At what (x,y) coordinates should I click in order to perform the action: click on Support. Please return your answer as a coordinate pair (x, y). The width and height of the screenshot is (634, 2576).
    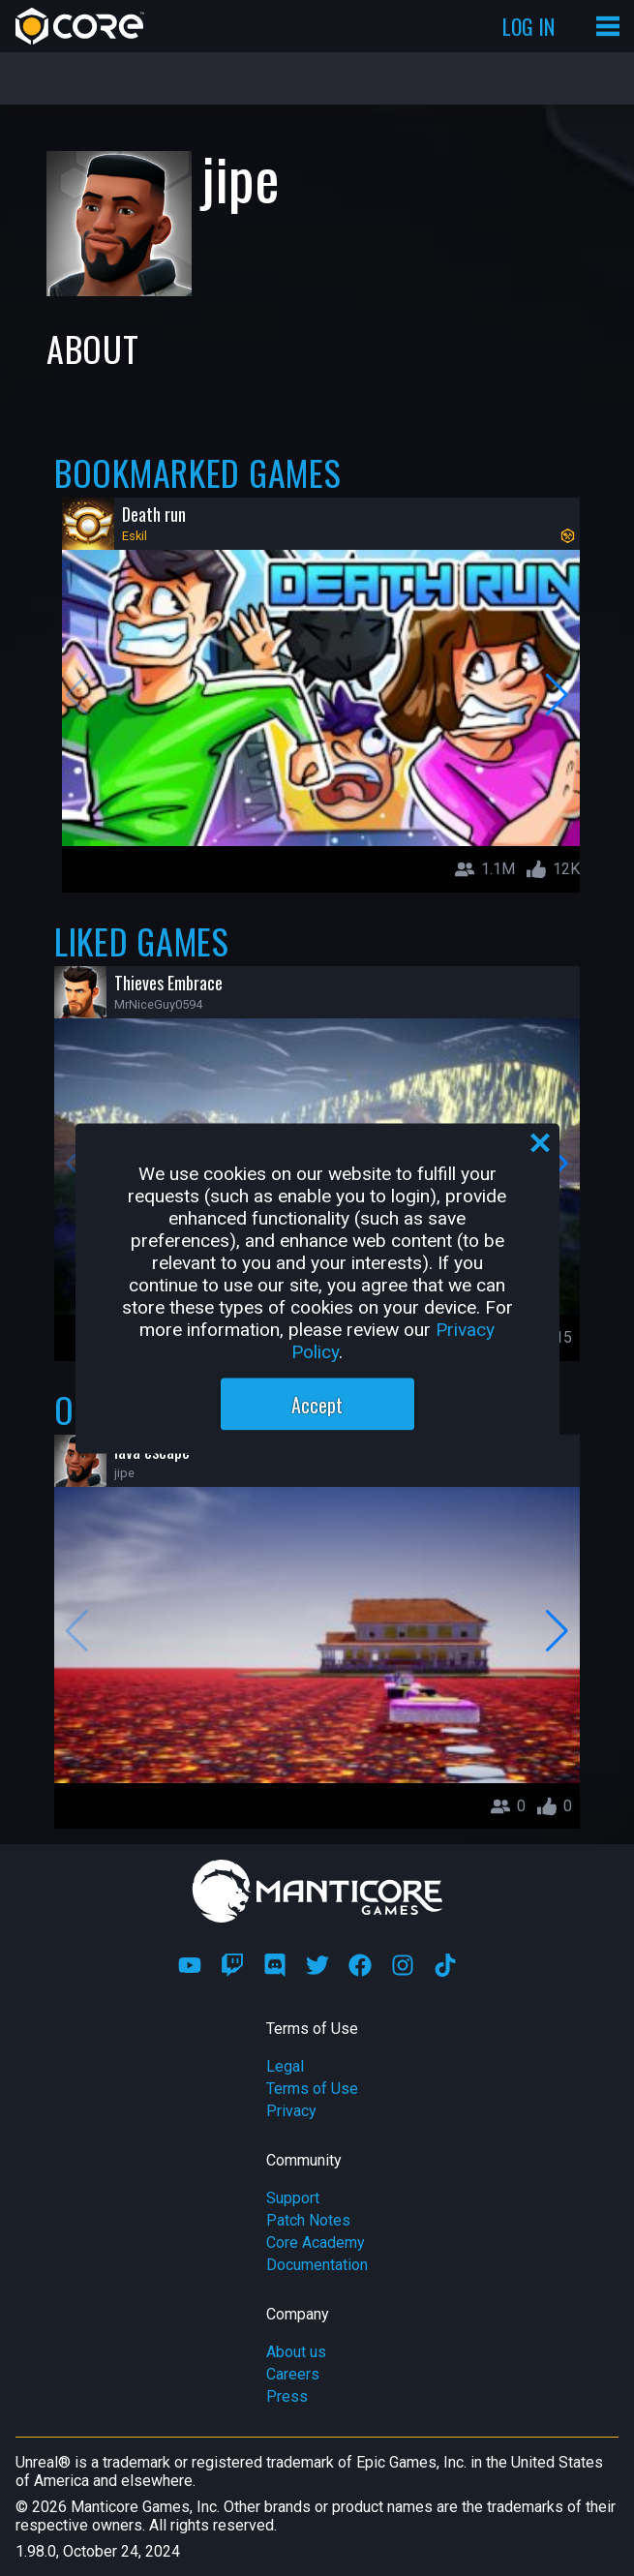
    Looking at the image, I should click on (292, 2198).